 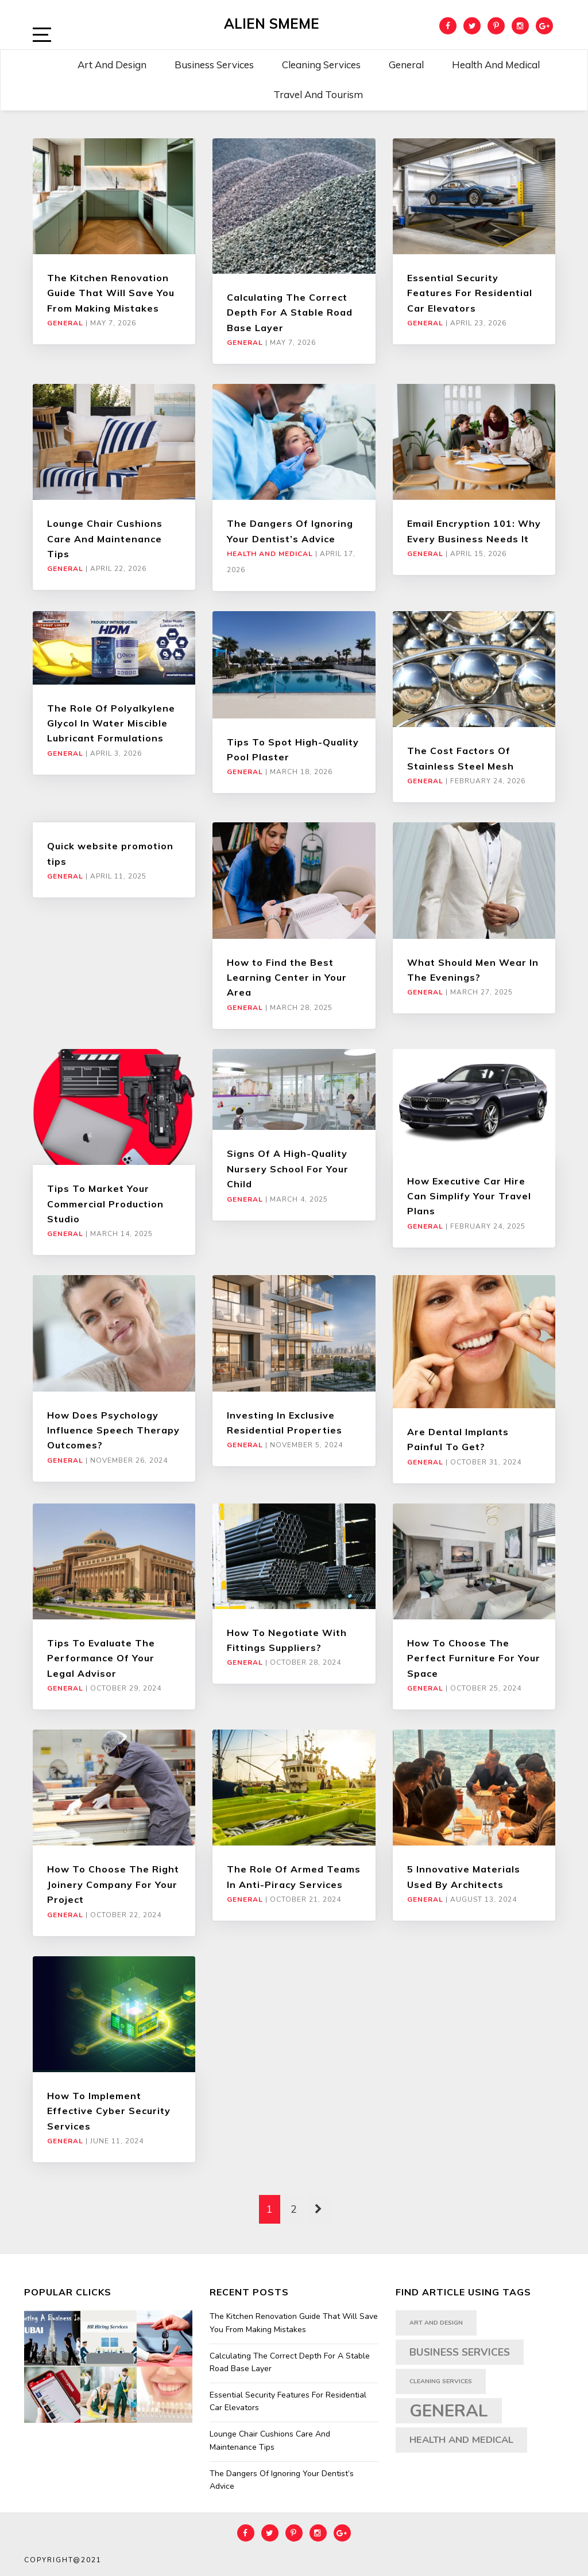 I want to click on Cleaning Services [Cleaning Services (1 item)], so click(x=440, y=2381).